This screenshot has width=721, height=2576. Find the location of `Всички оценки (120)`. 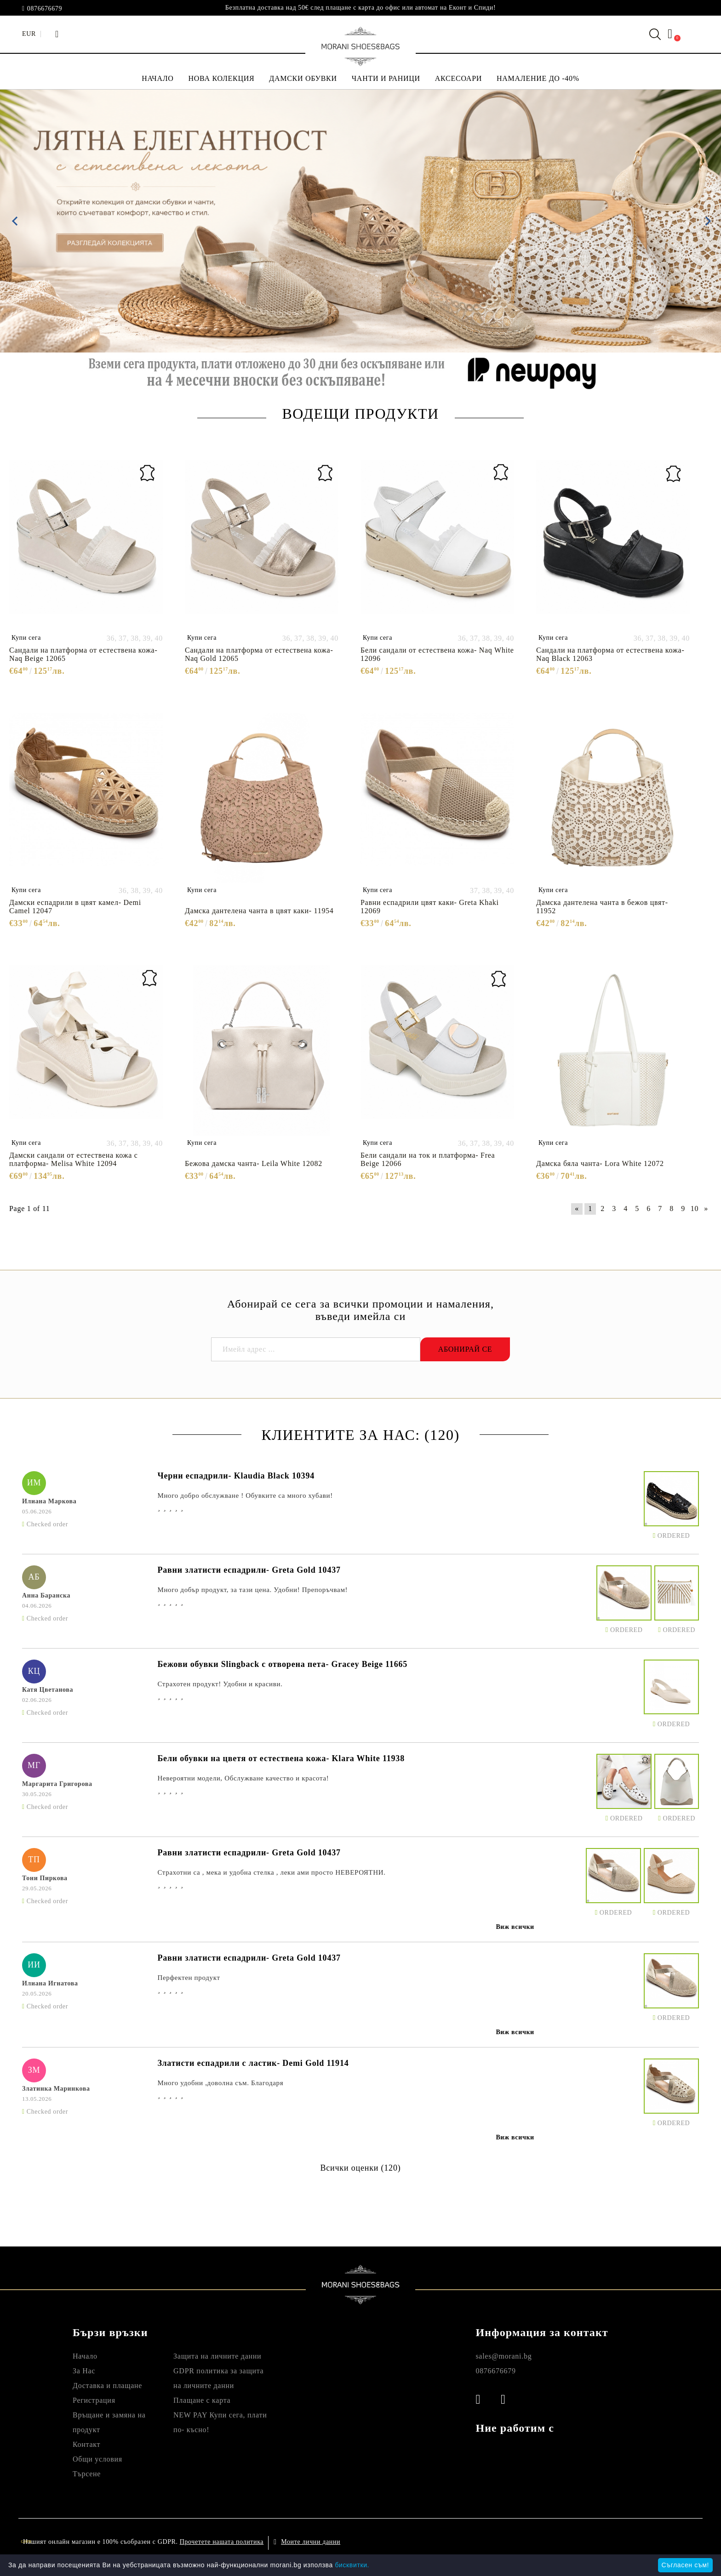

Всички оценки (120) is located at coordinates (360, 2167).